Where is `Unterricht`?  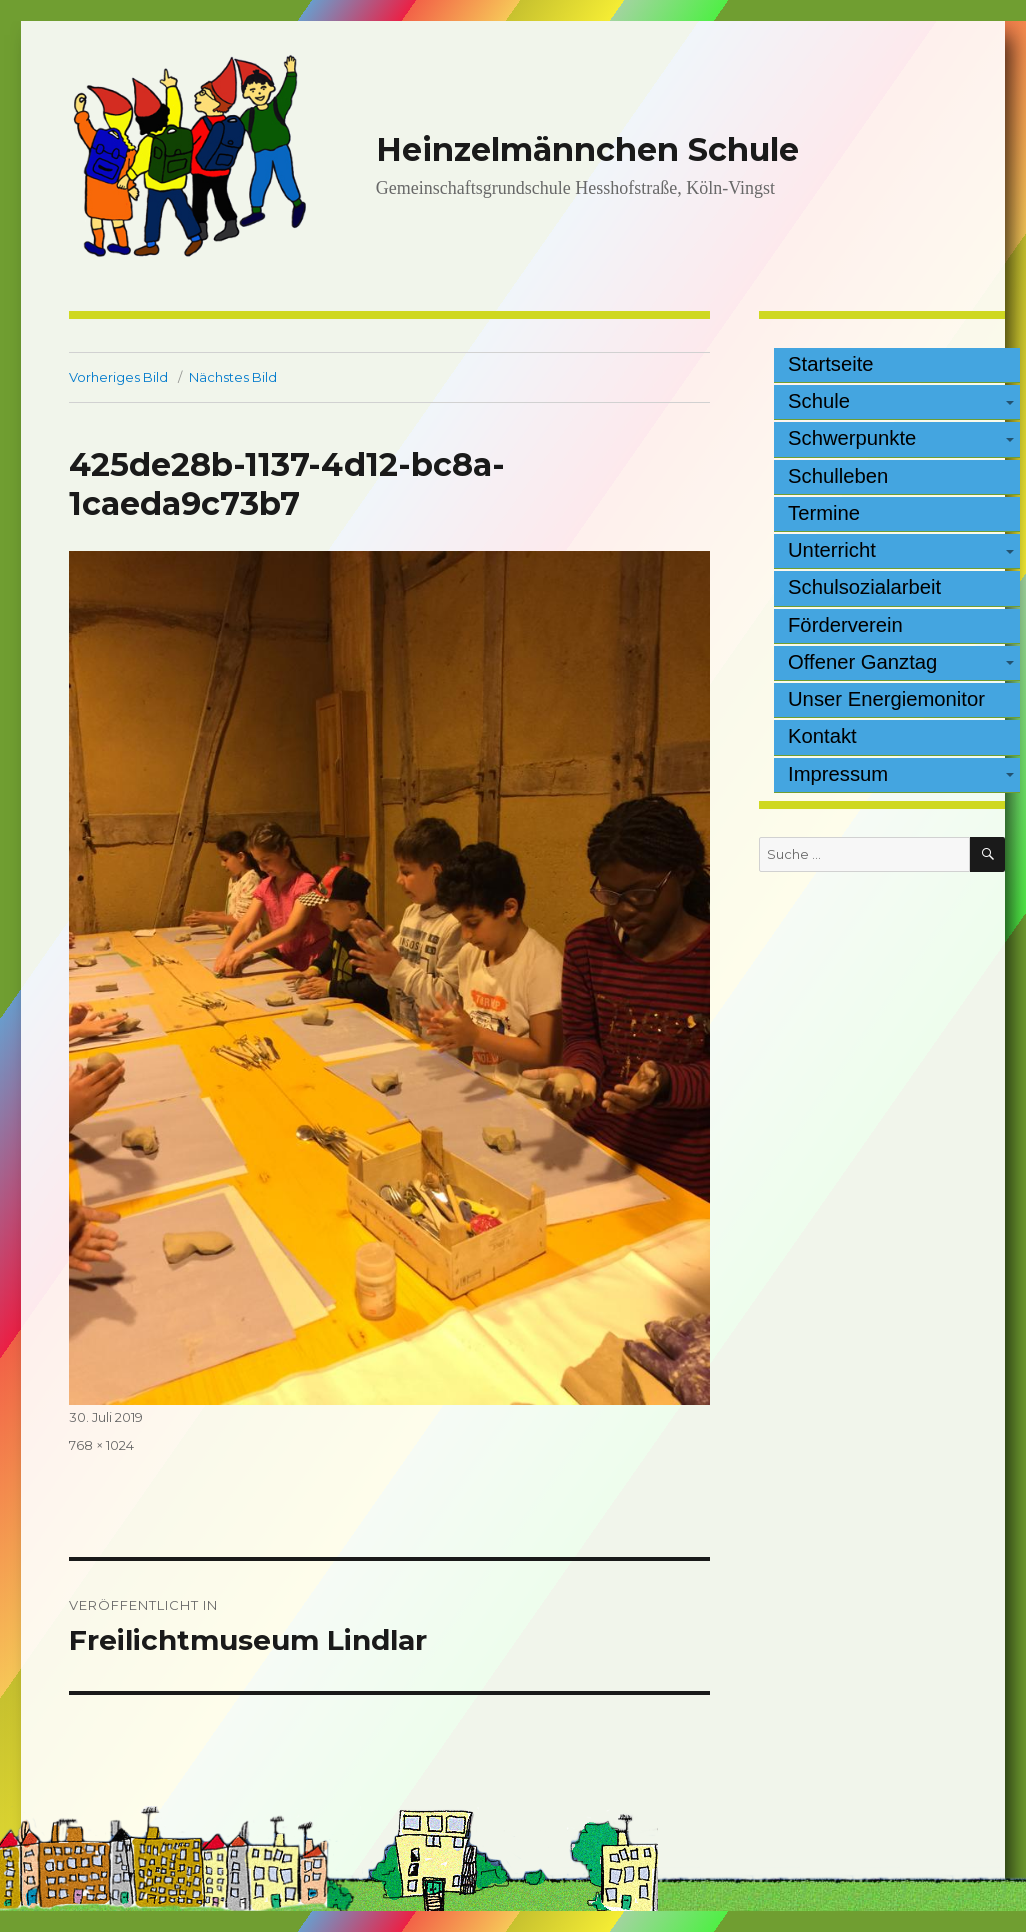 Unterricht is located at coordinates (832, 550).